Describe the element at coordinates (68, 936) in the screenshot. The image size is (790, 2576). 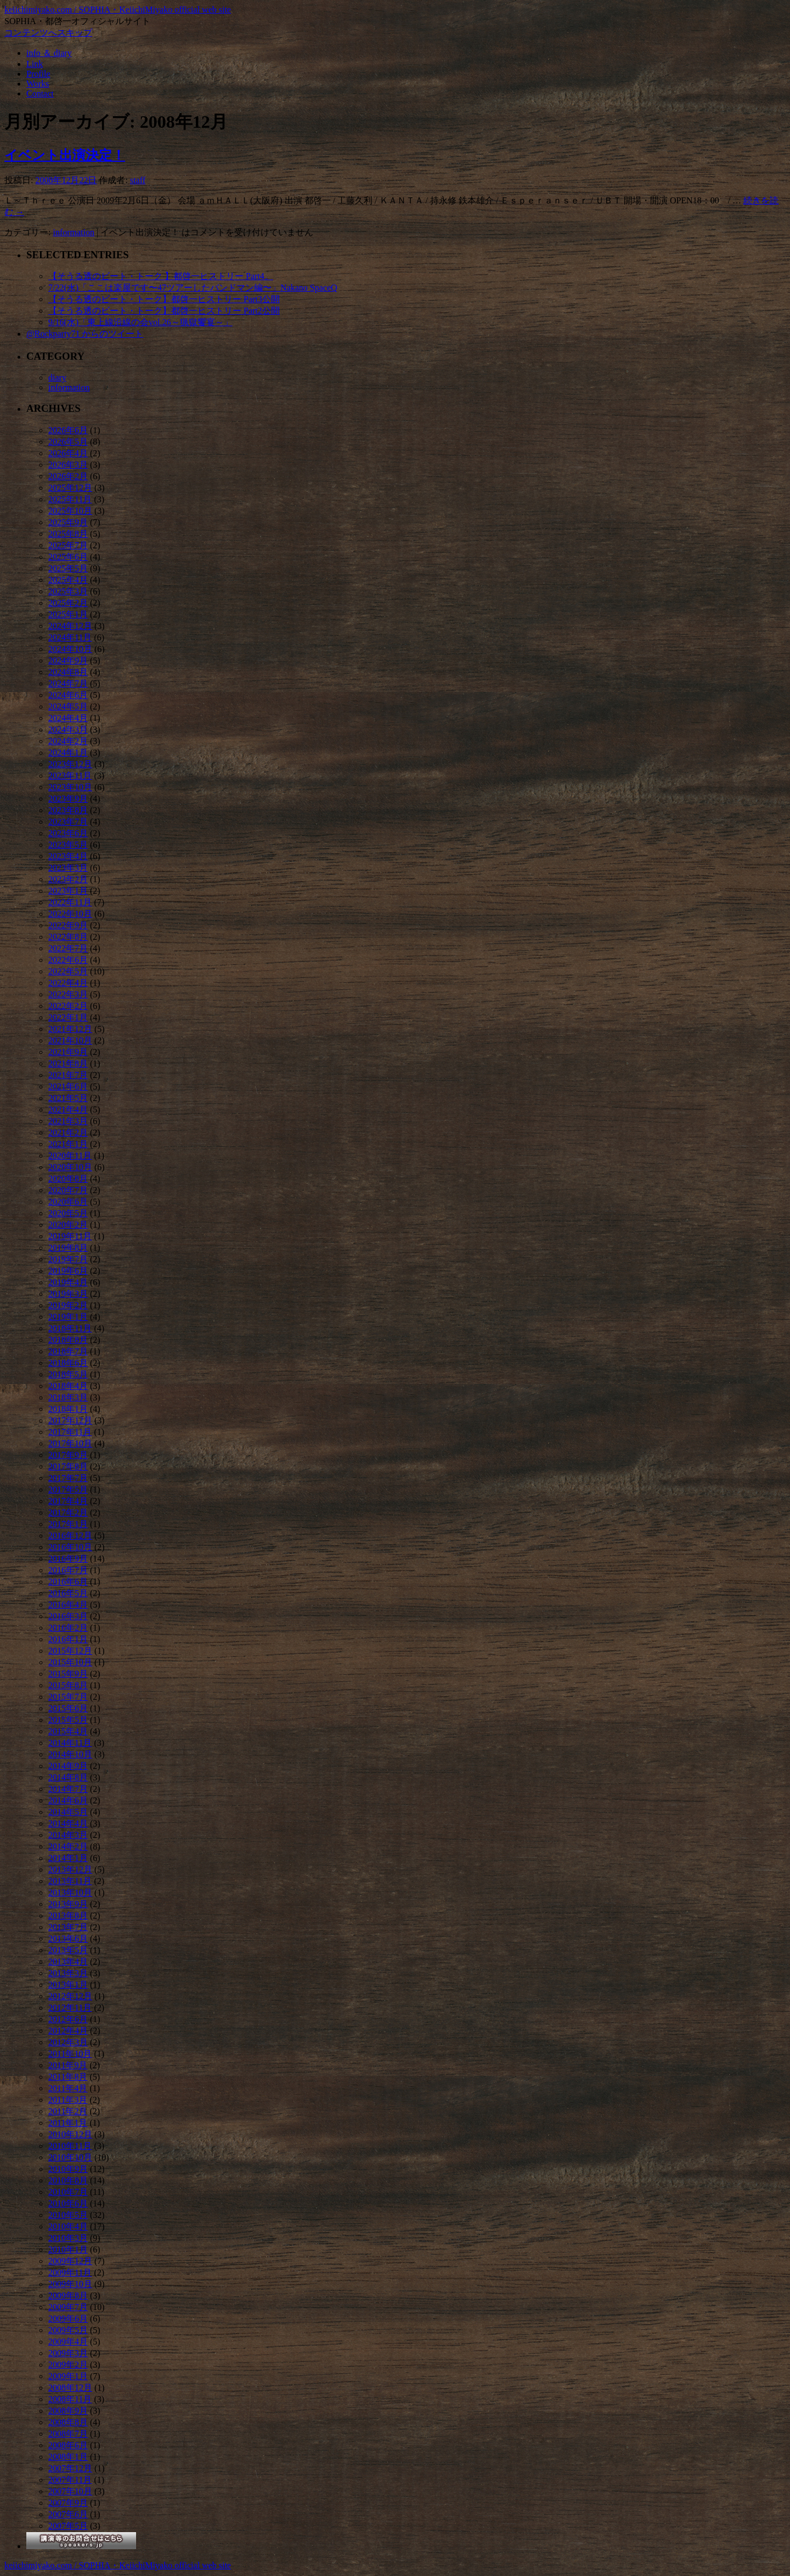
I see `2022年8月` at that location.